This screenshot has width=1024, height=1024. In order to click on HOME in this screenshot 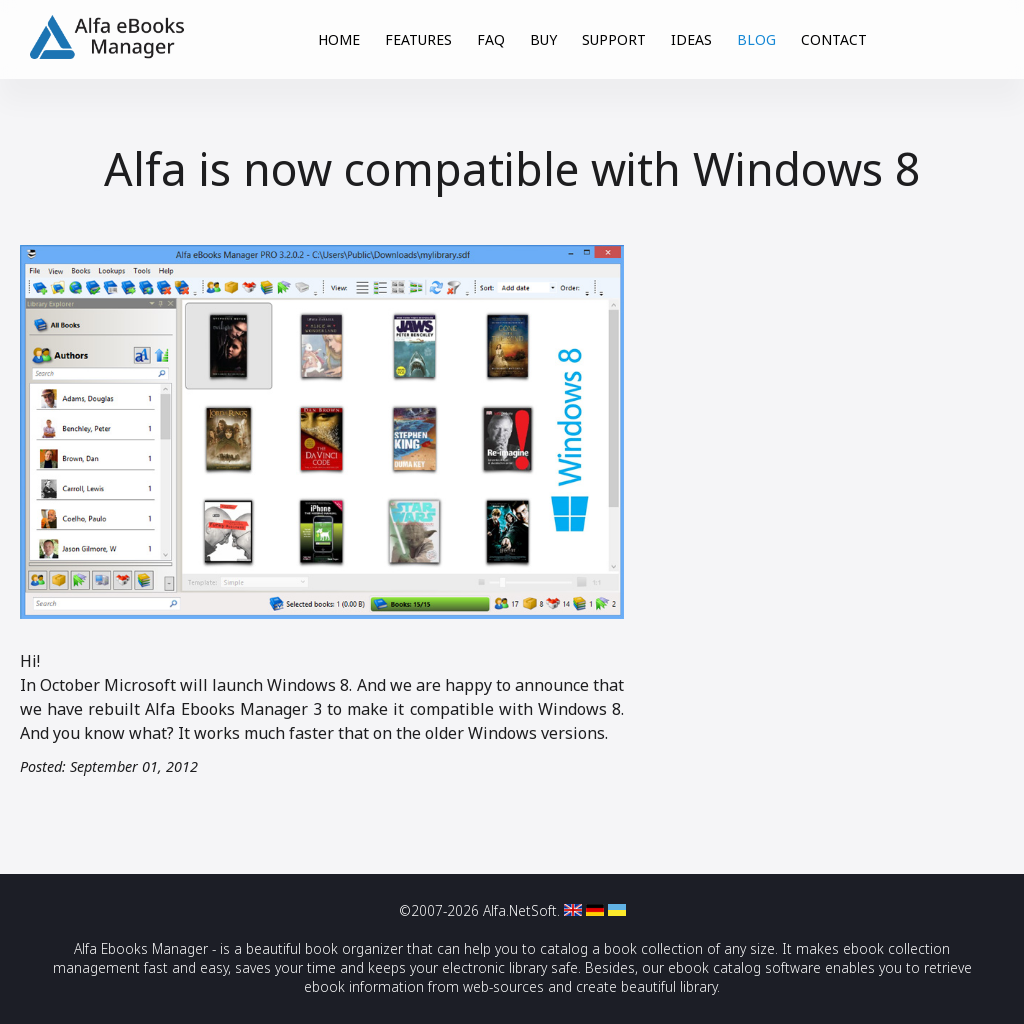, I will do `click(339, 39)`.